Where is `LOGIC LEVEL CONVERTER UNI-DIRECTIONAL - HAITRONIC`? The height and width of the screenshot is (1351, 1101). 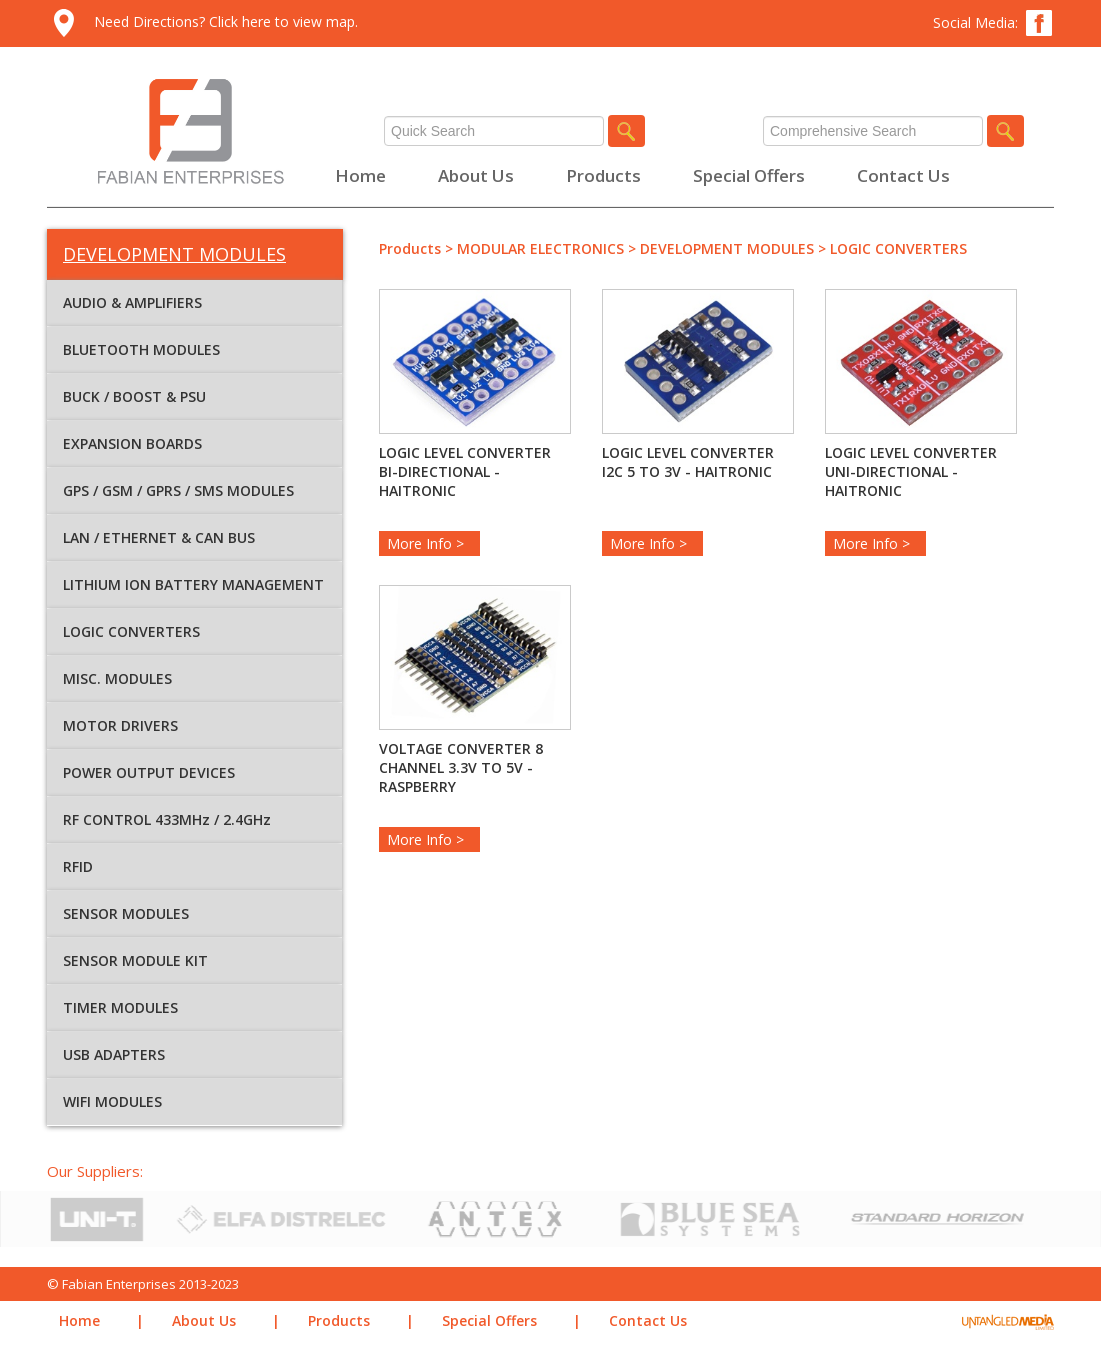
LOGIC LEVEL CONVERTER UNI-DIRECTIONAL - HAITRONIC is located at coordinates (911, 471).